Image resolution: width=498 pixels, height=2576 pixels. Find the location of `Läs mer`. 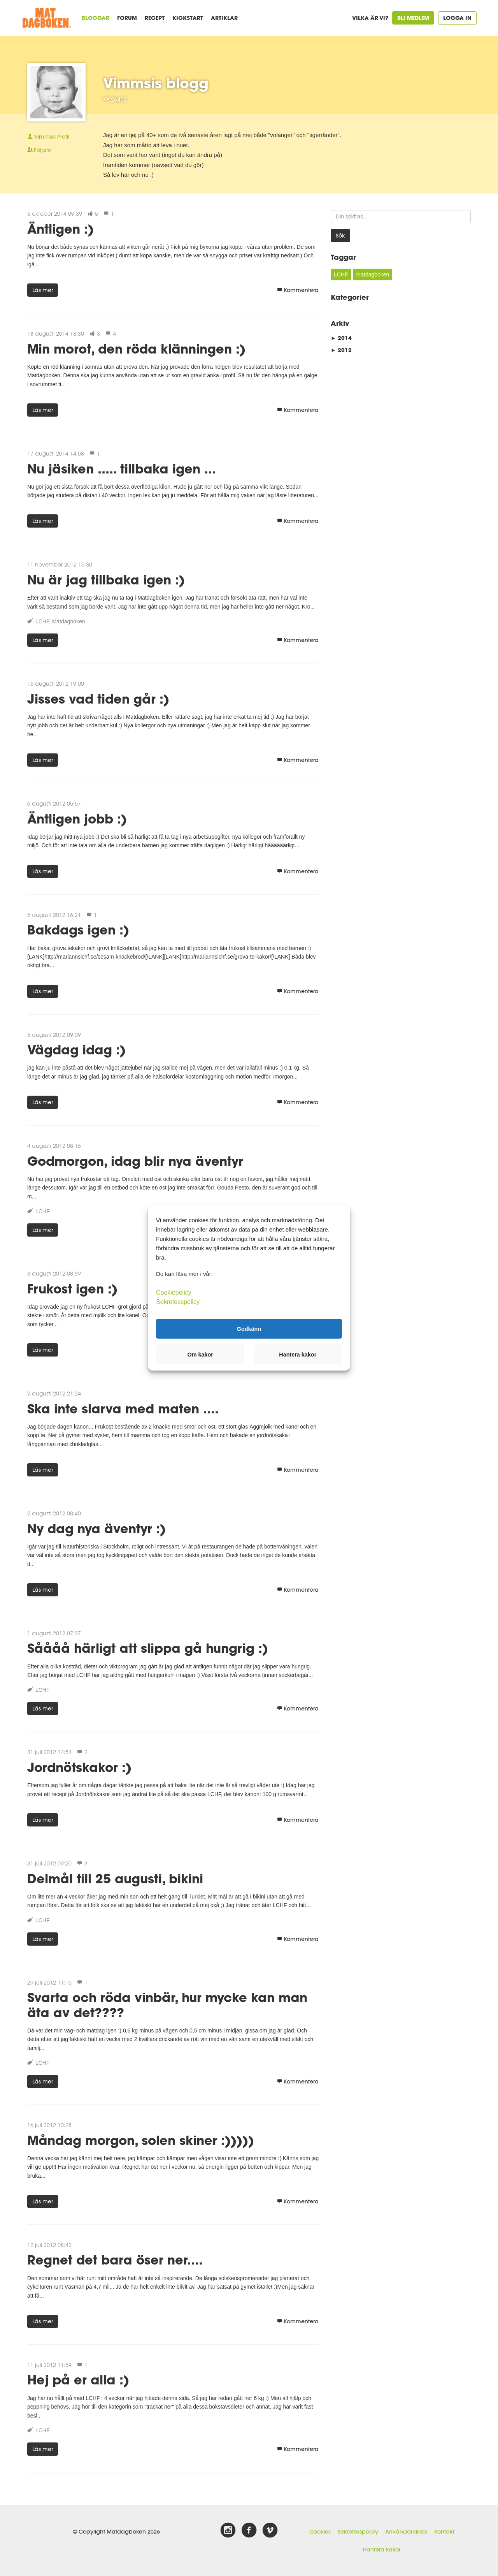

Läs mer is located at coordinates (42, 290).